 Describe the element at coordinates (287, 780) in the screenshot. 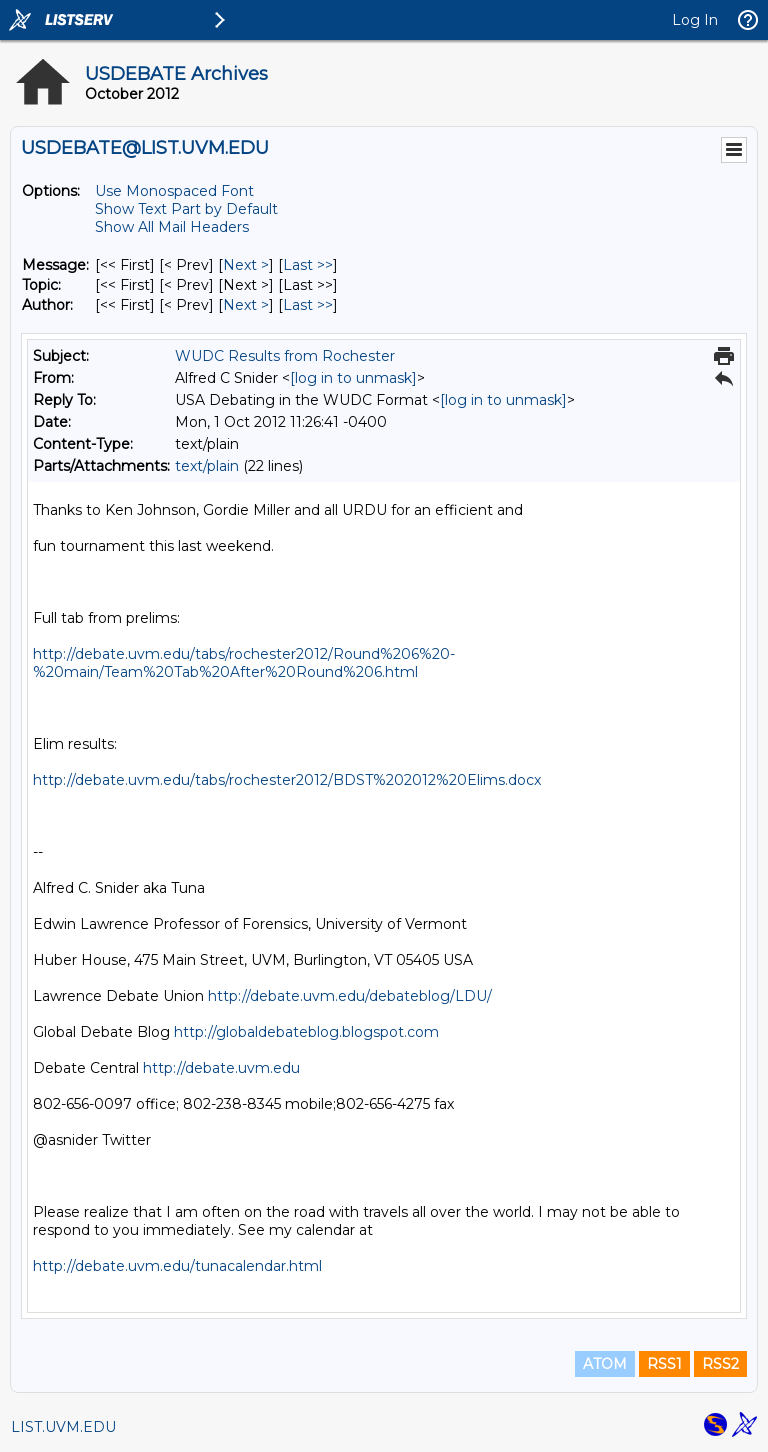

I see `http://debate.uvm.edu/tabs/rochester2012/BDST%202012%20Elims.docx` at that location.